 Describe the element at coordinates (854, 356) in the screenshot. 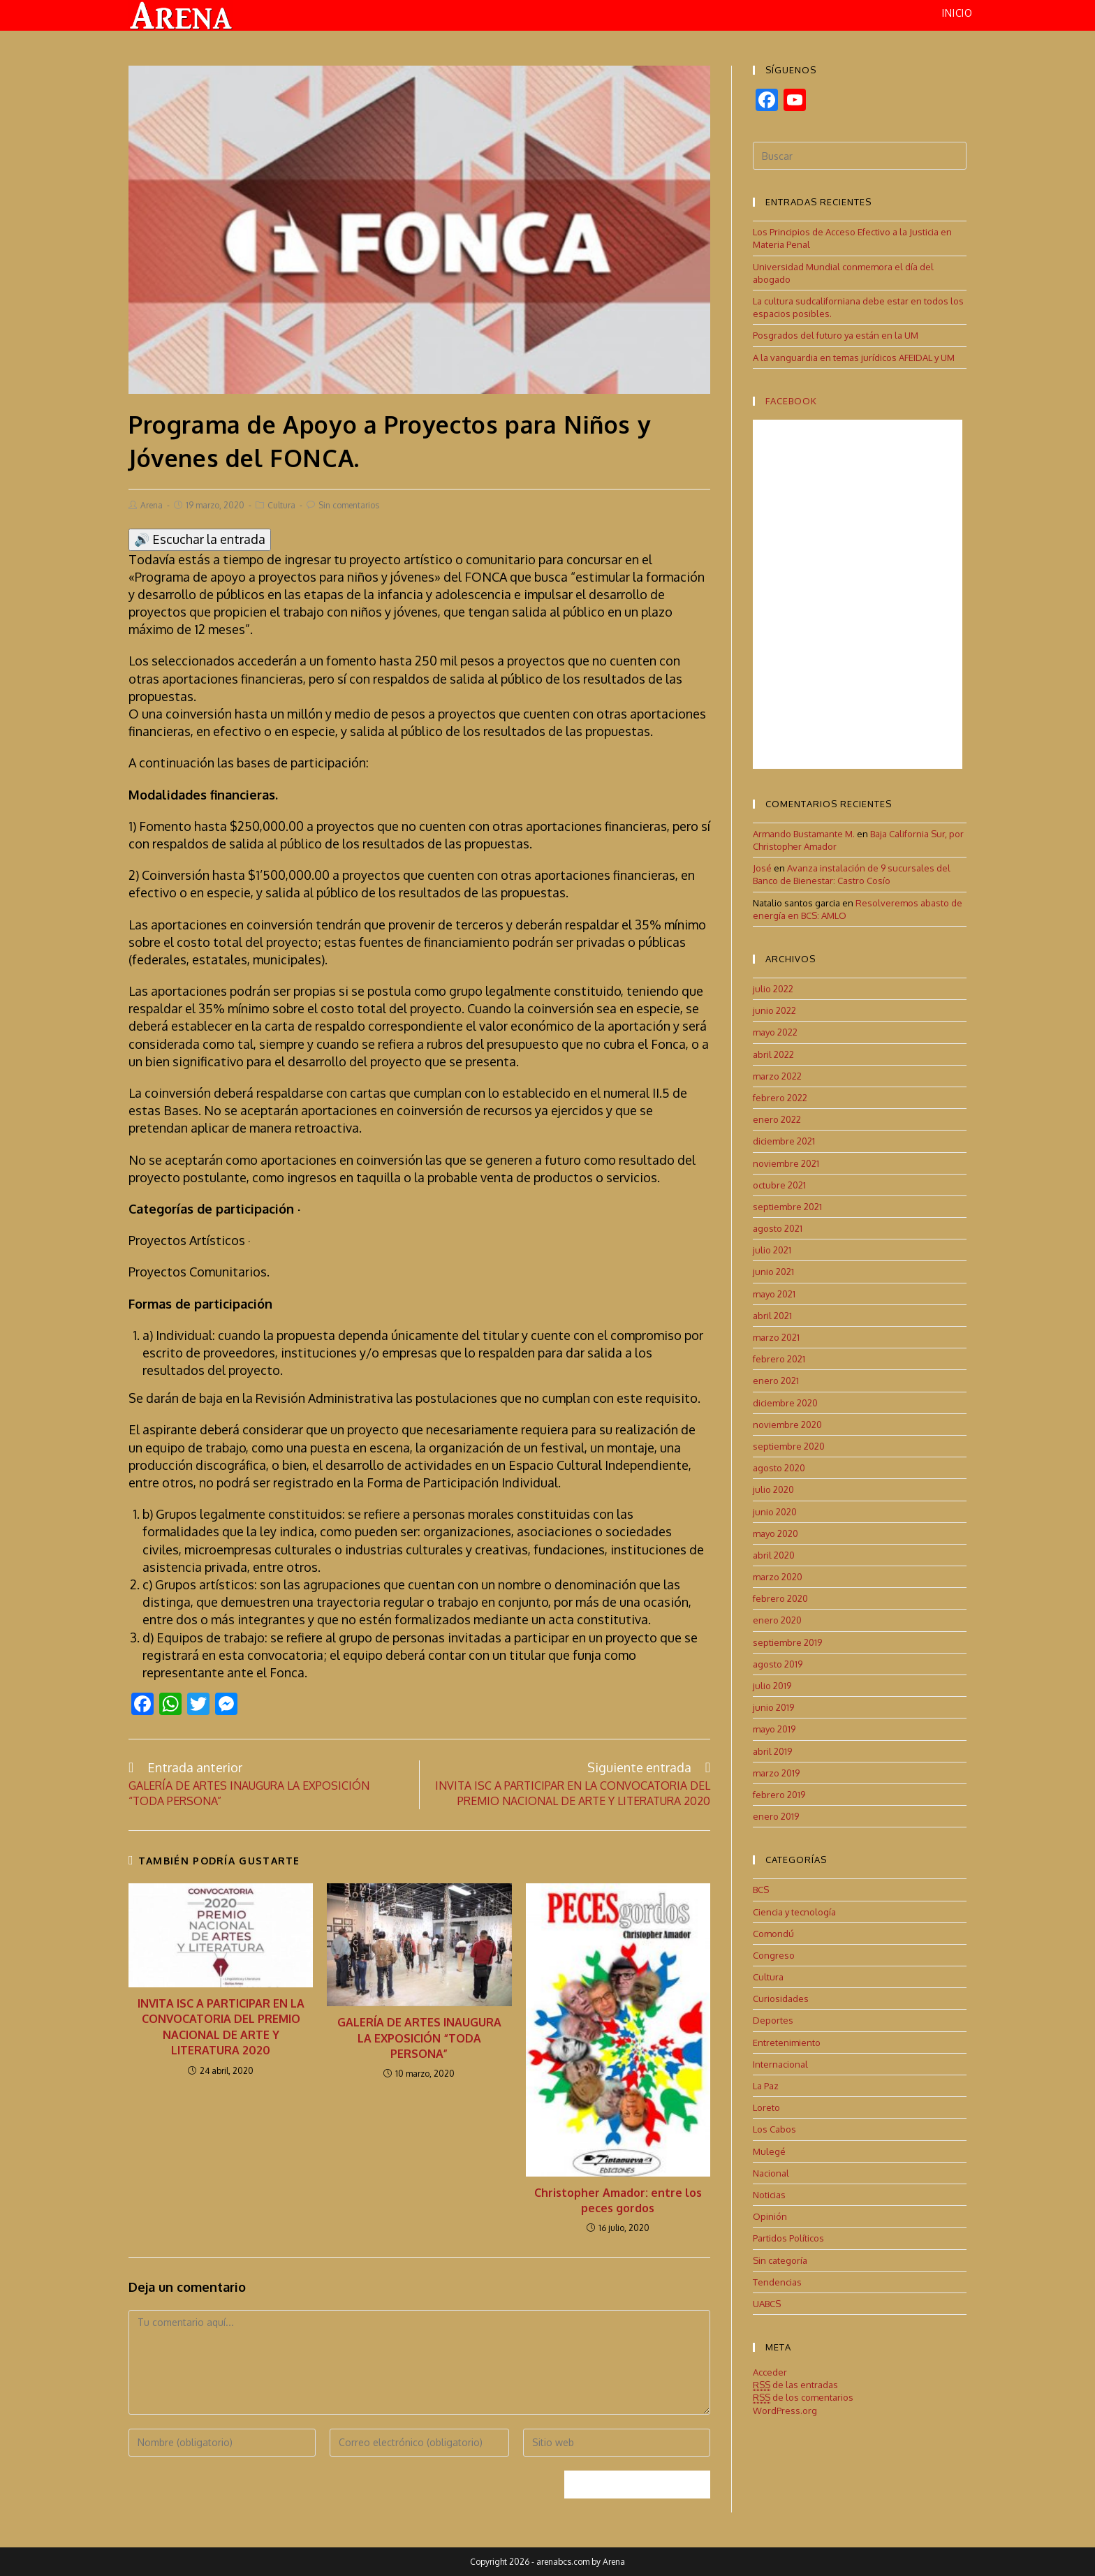

I see `A la vanguardia en temas jurídicos AFEIDAL y UM` at that location.